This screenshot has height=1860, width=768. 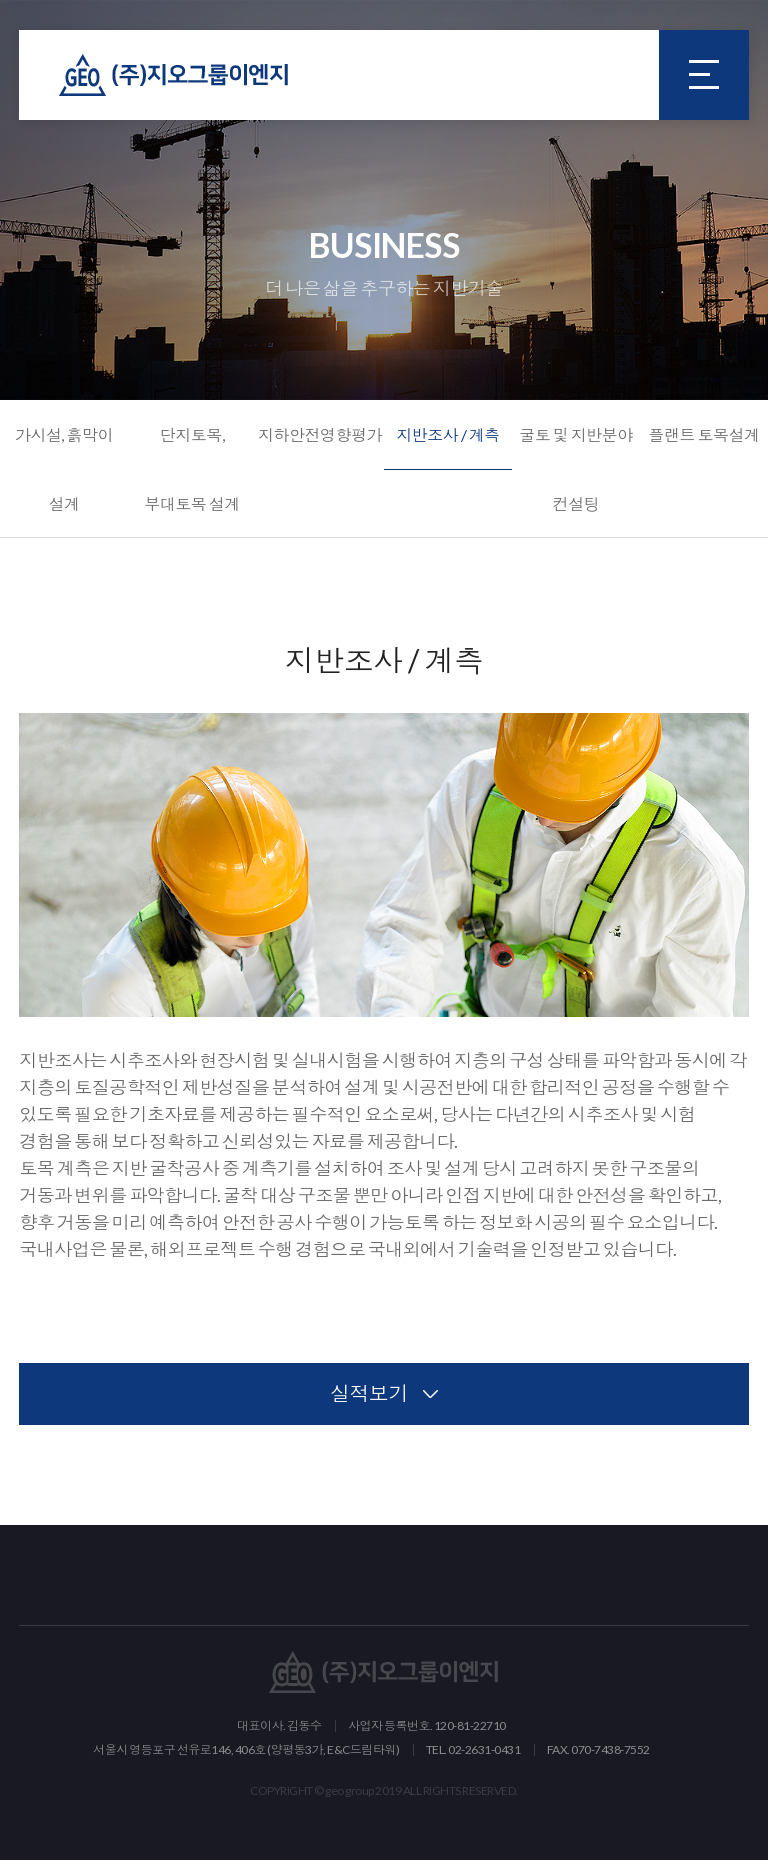 What do you see at coordinates (703, 434) in the screenshot?
I see `플랜트 토목설계` at bounding box center [703, 434].